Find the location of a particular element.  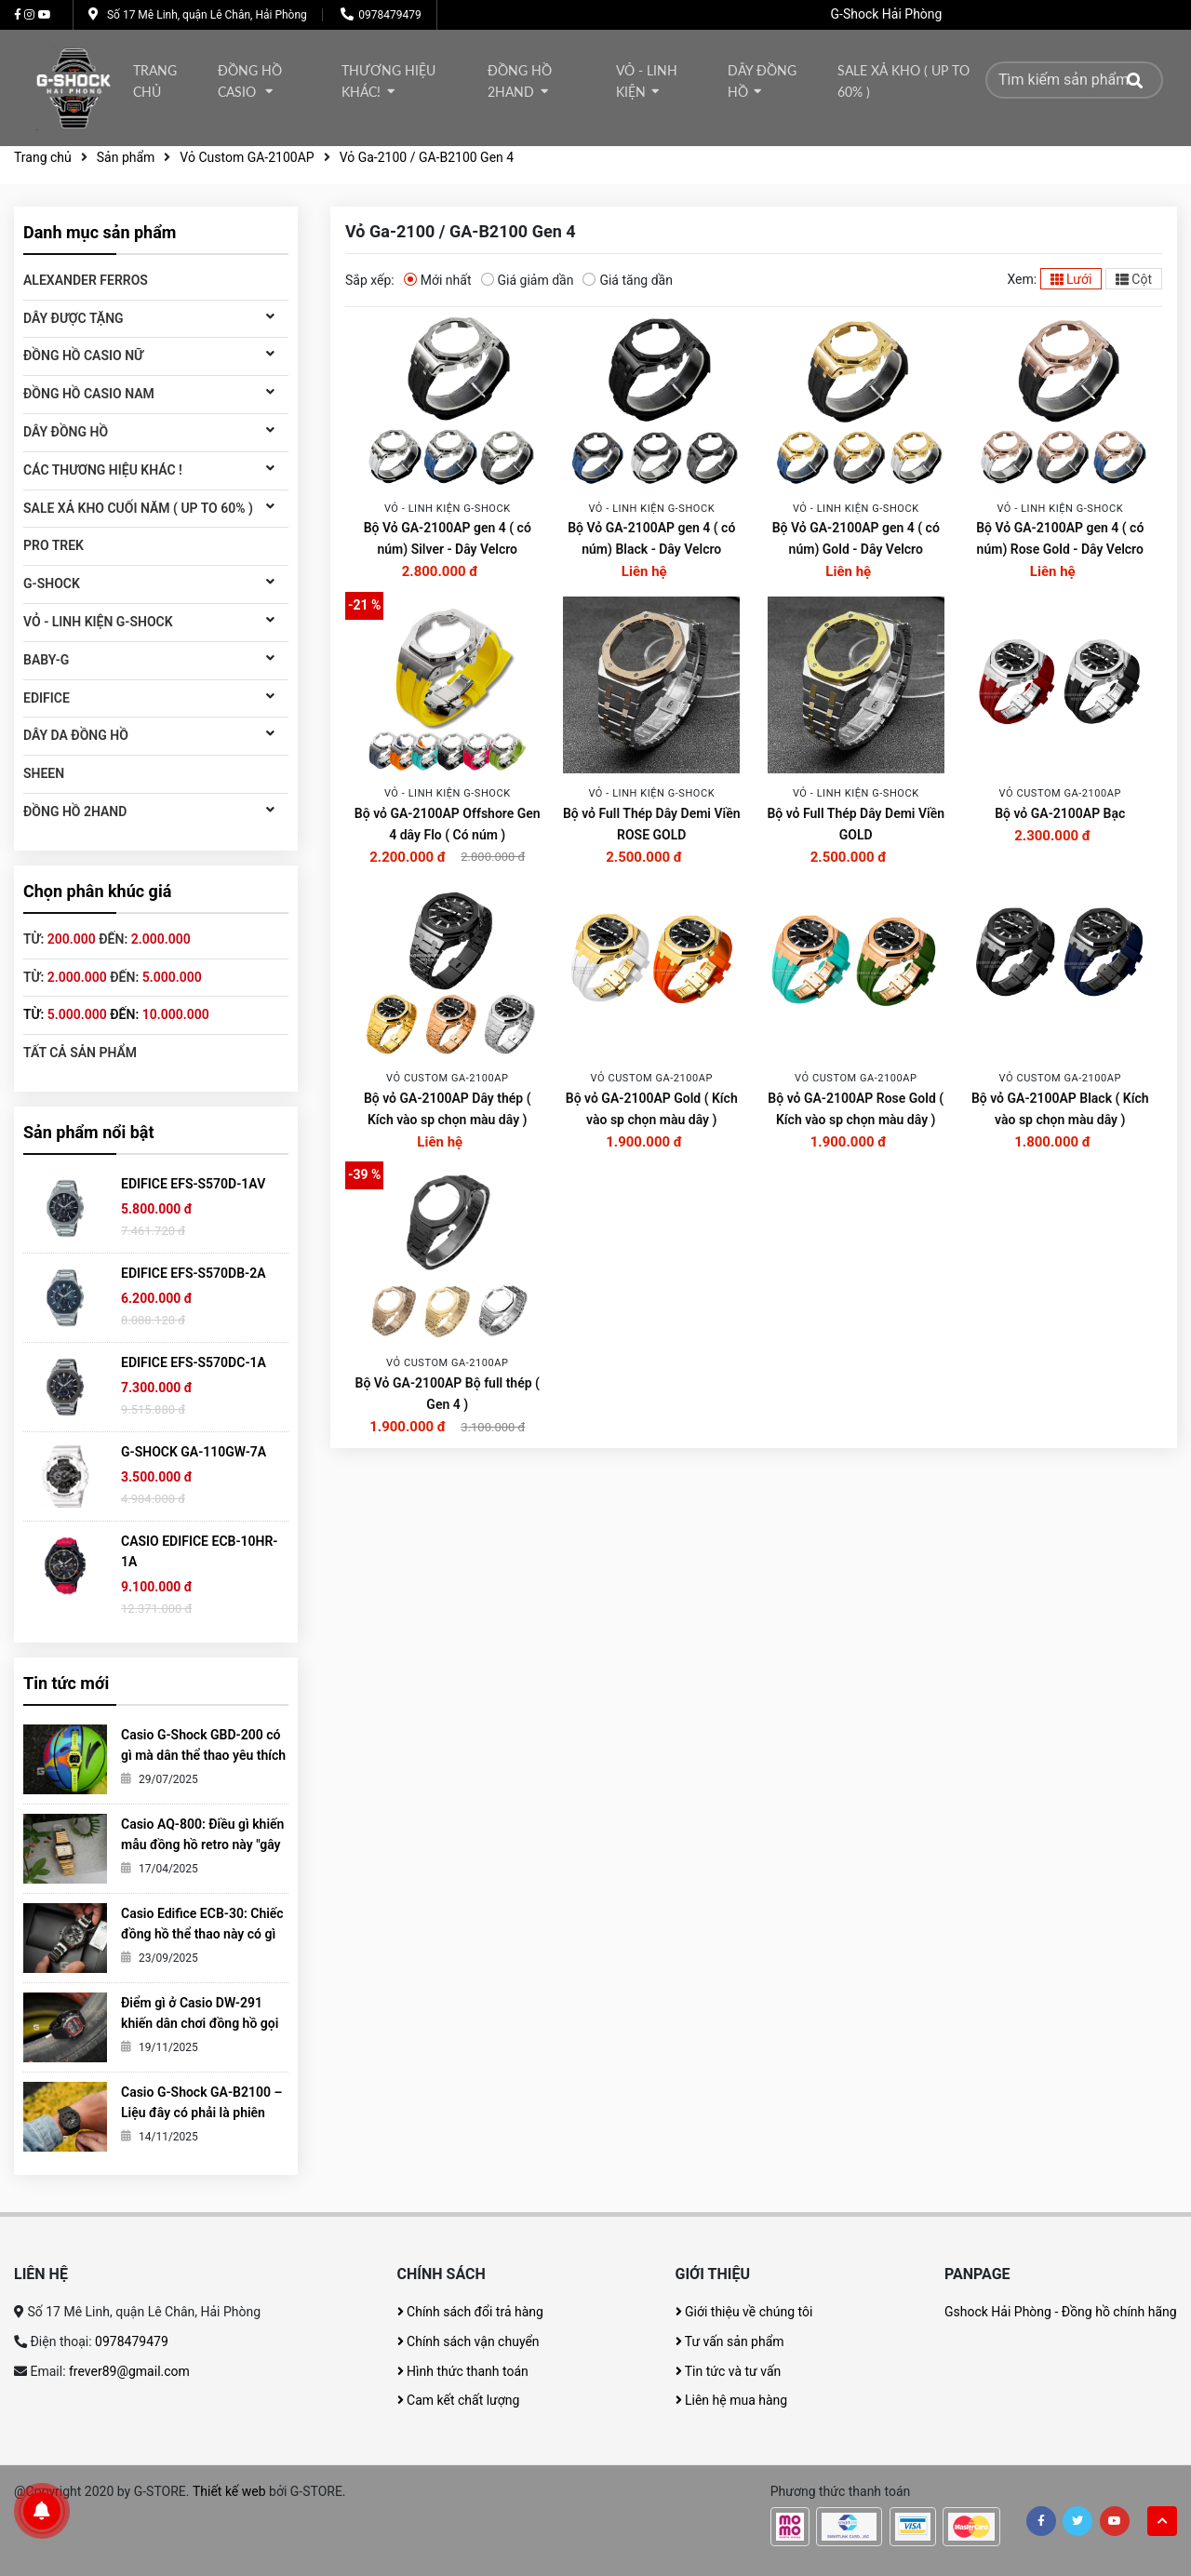

Gshock Hải Phòng - Đồng hồ chính hãng is located at coordinates (1060, 2311).